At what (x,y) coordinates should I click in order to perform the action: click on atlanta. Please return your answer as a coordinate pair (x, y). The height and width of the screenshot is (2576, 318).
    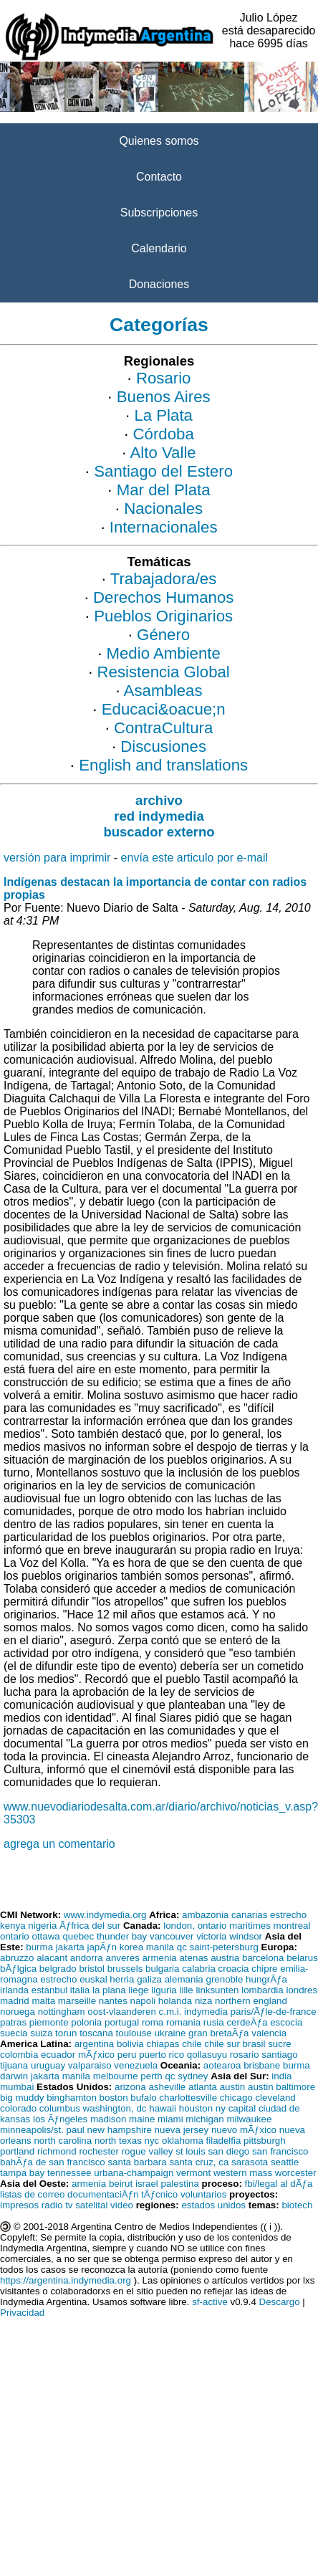
    Looking at the image, I should click on (202, 2086).